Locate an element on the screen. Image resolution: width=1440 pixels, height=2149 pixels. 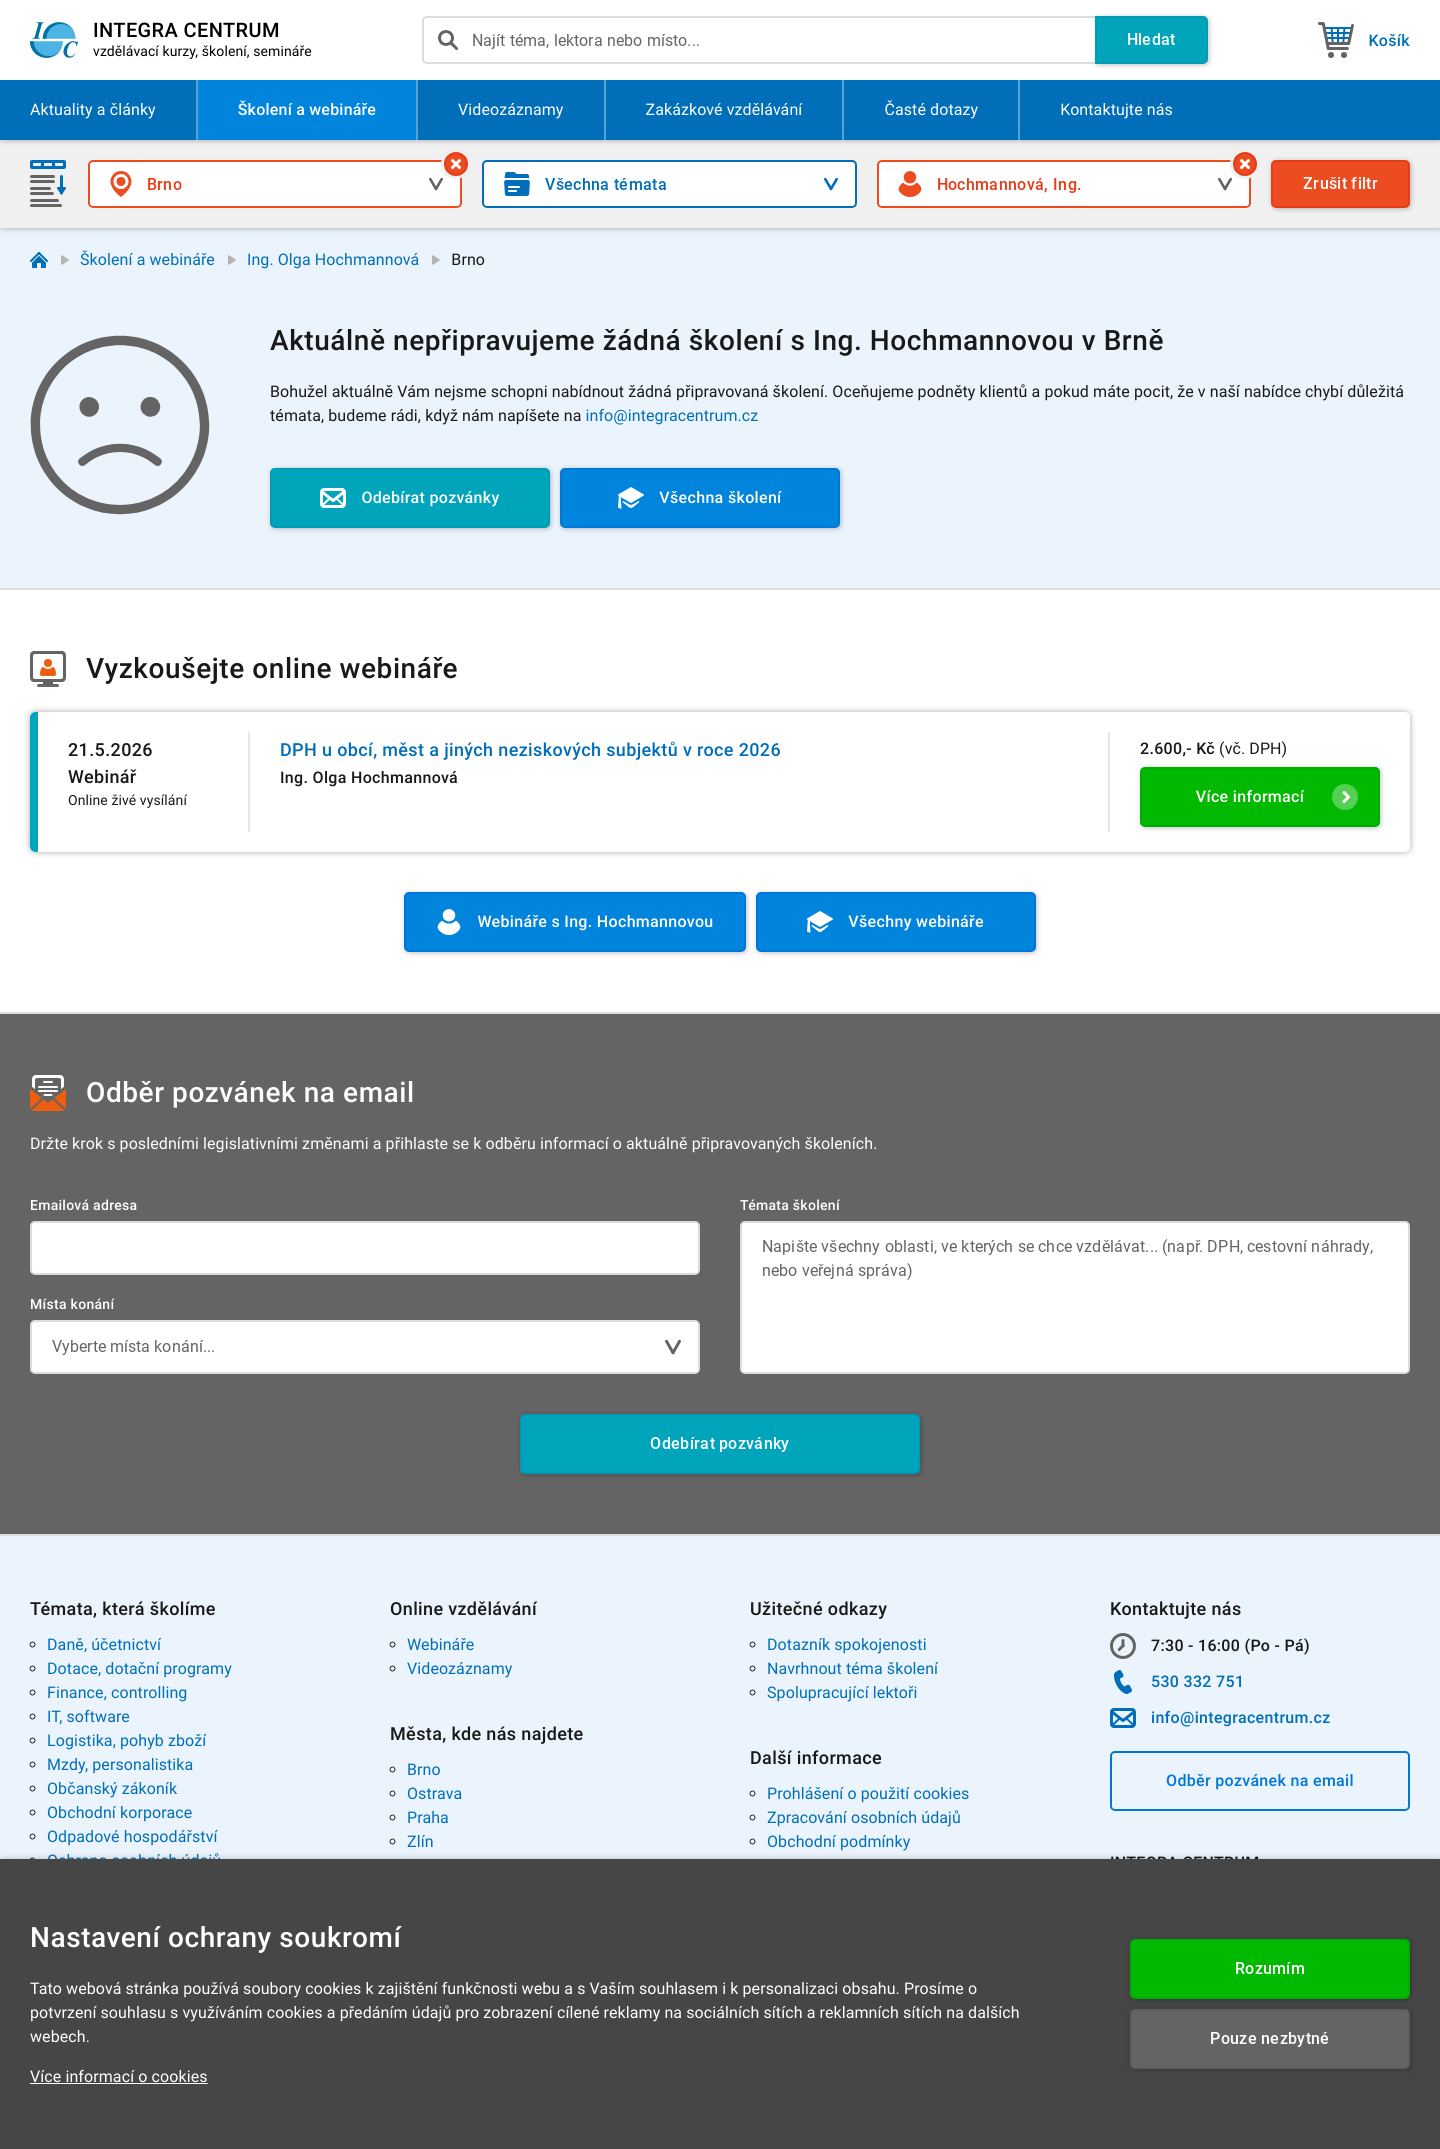
Logistika, pohyb zboží is located at coordinates (126, 1740).